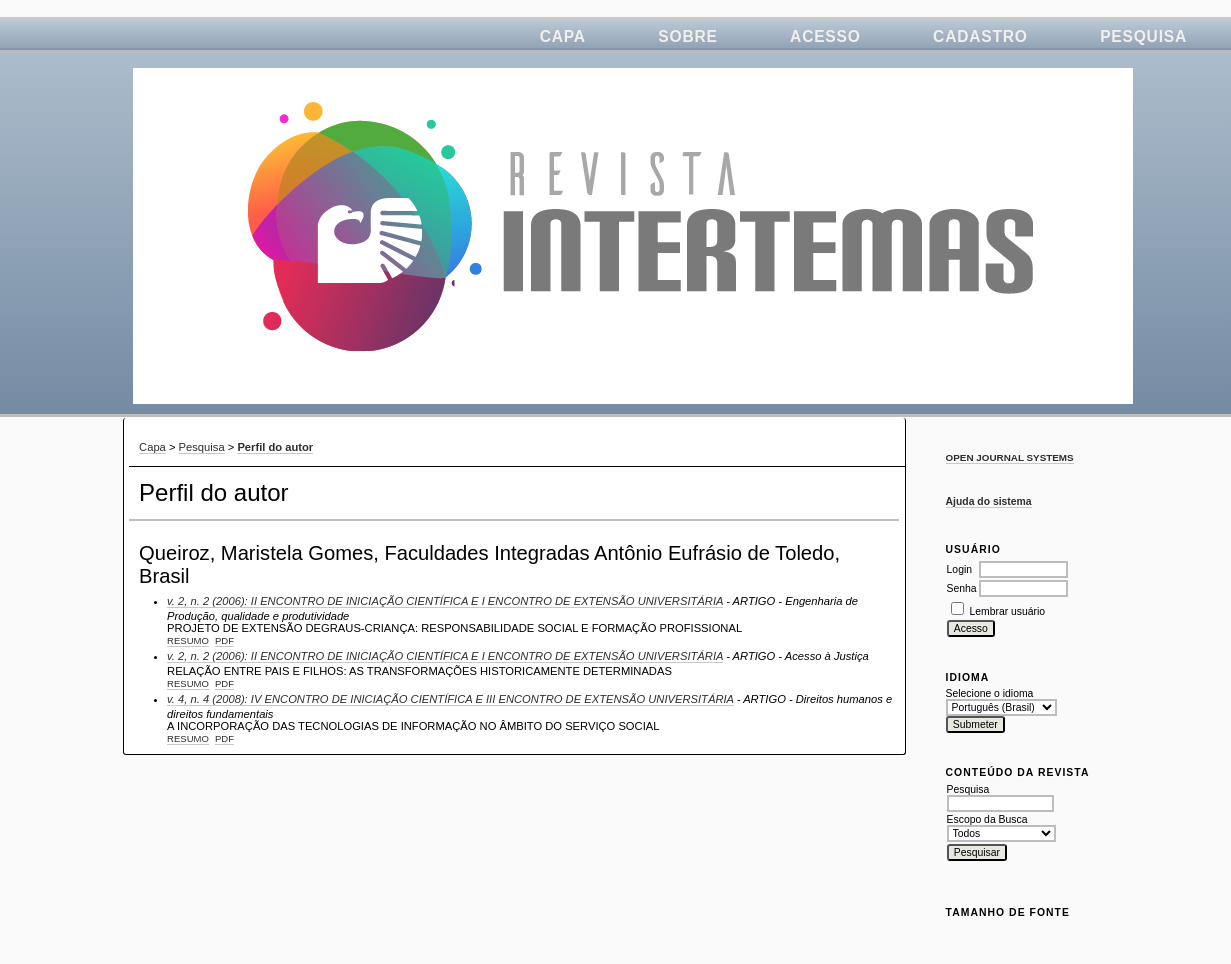 This screenshot has width=1231, height=964. What do you see at coordinates (445, 601) in the screenshot?
I see `v. 2, n. 2 (2006): II ENCONTRO DE INICIAÇÃO CIENTÍFICA E I ENCONTRO DE EXTENSÃO UNIVERSITÁRIA` at bounding box center [445, 601].